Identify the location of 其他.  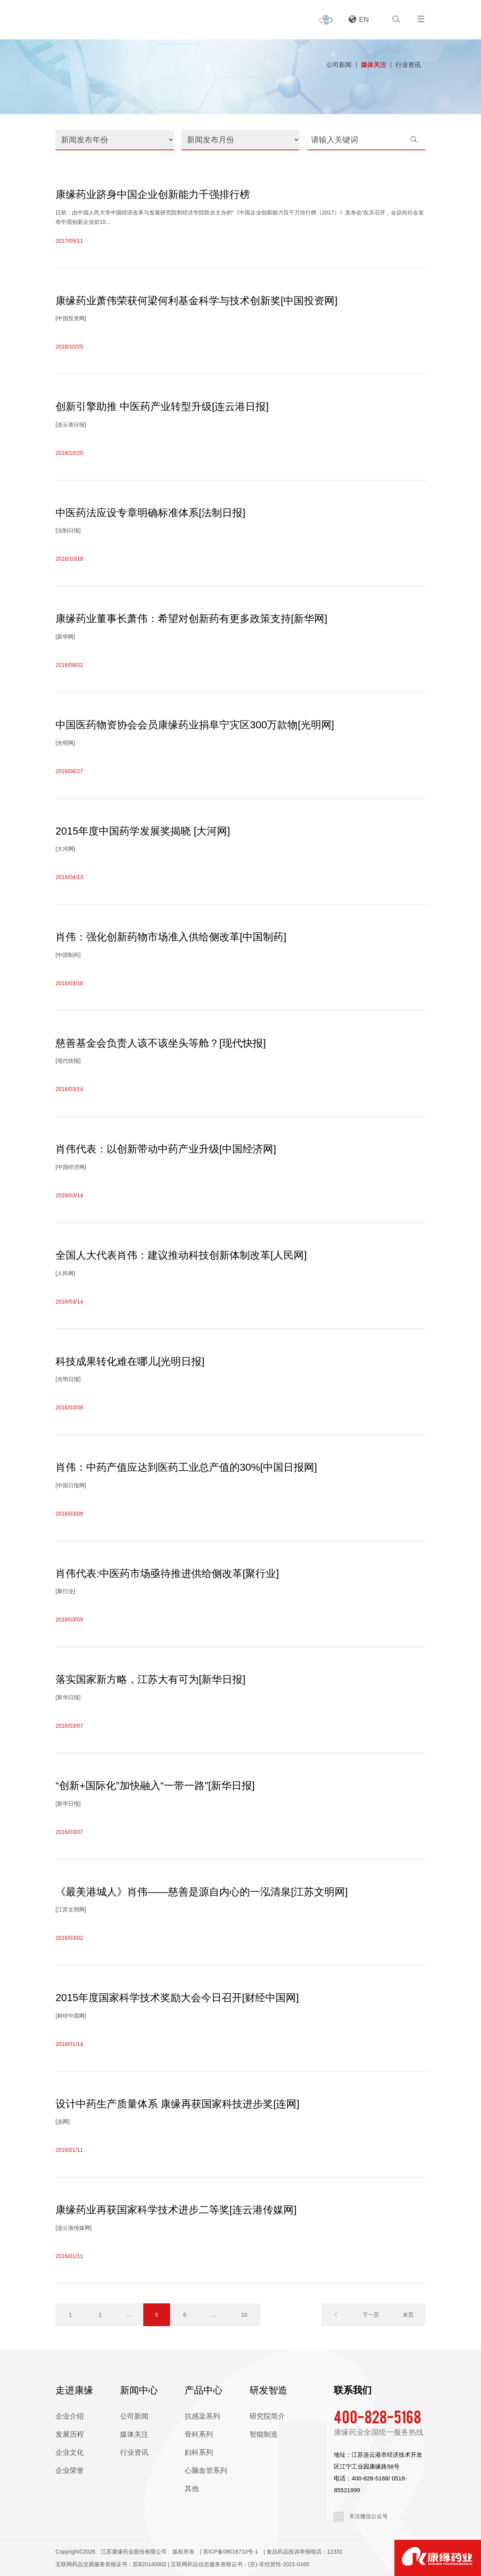
(192, 2489).